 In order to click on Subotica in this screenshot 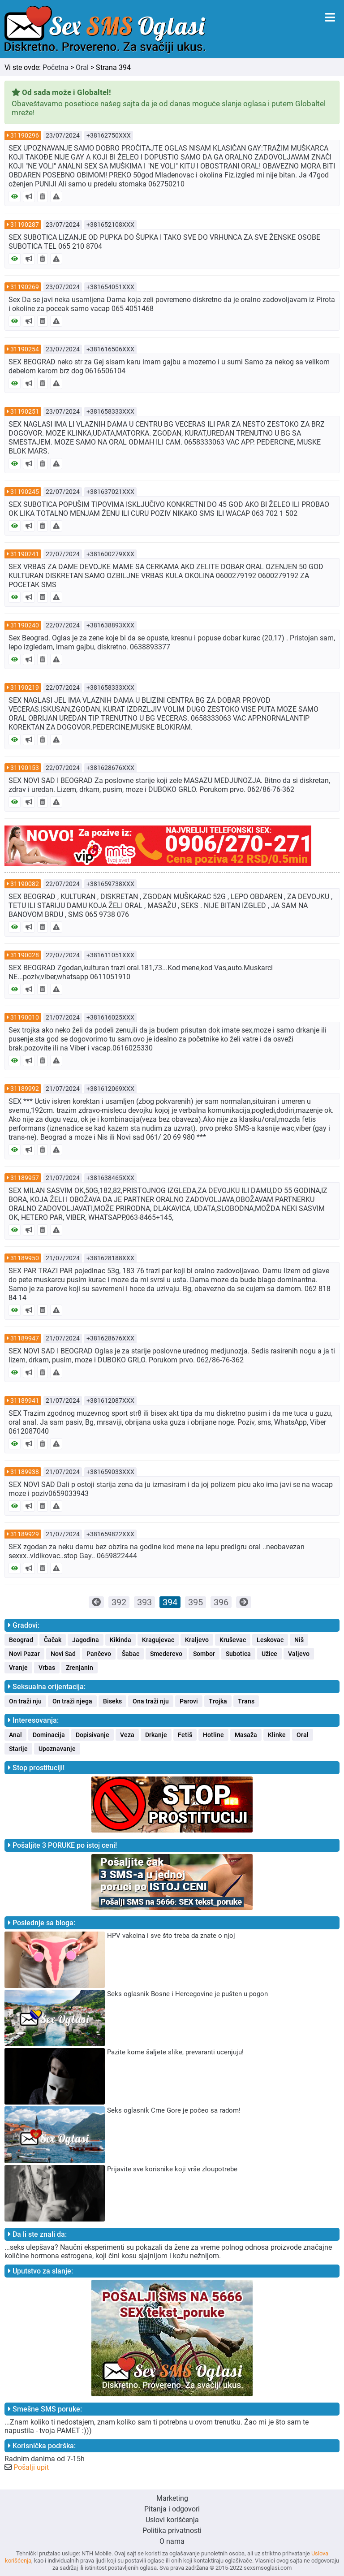, I will do `click(238, 1653)`.